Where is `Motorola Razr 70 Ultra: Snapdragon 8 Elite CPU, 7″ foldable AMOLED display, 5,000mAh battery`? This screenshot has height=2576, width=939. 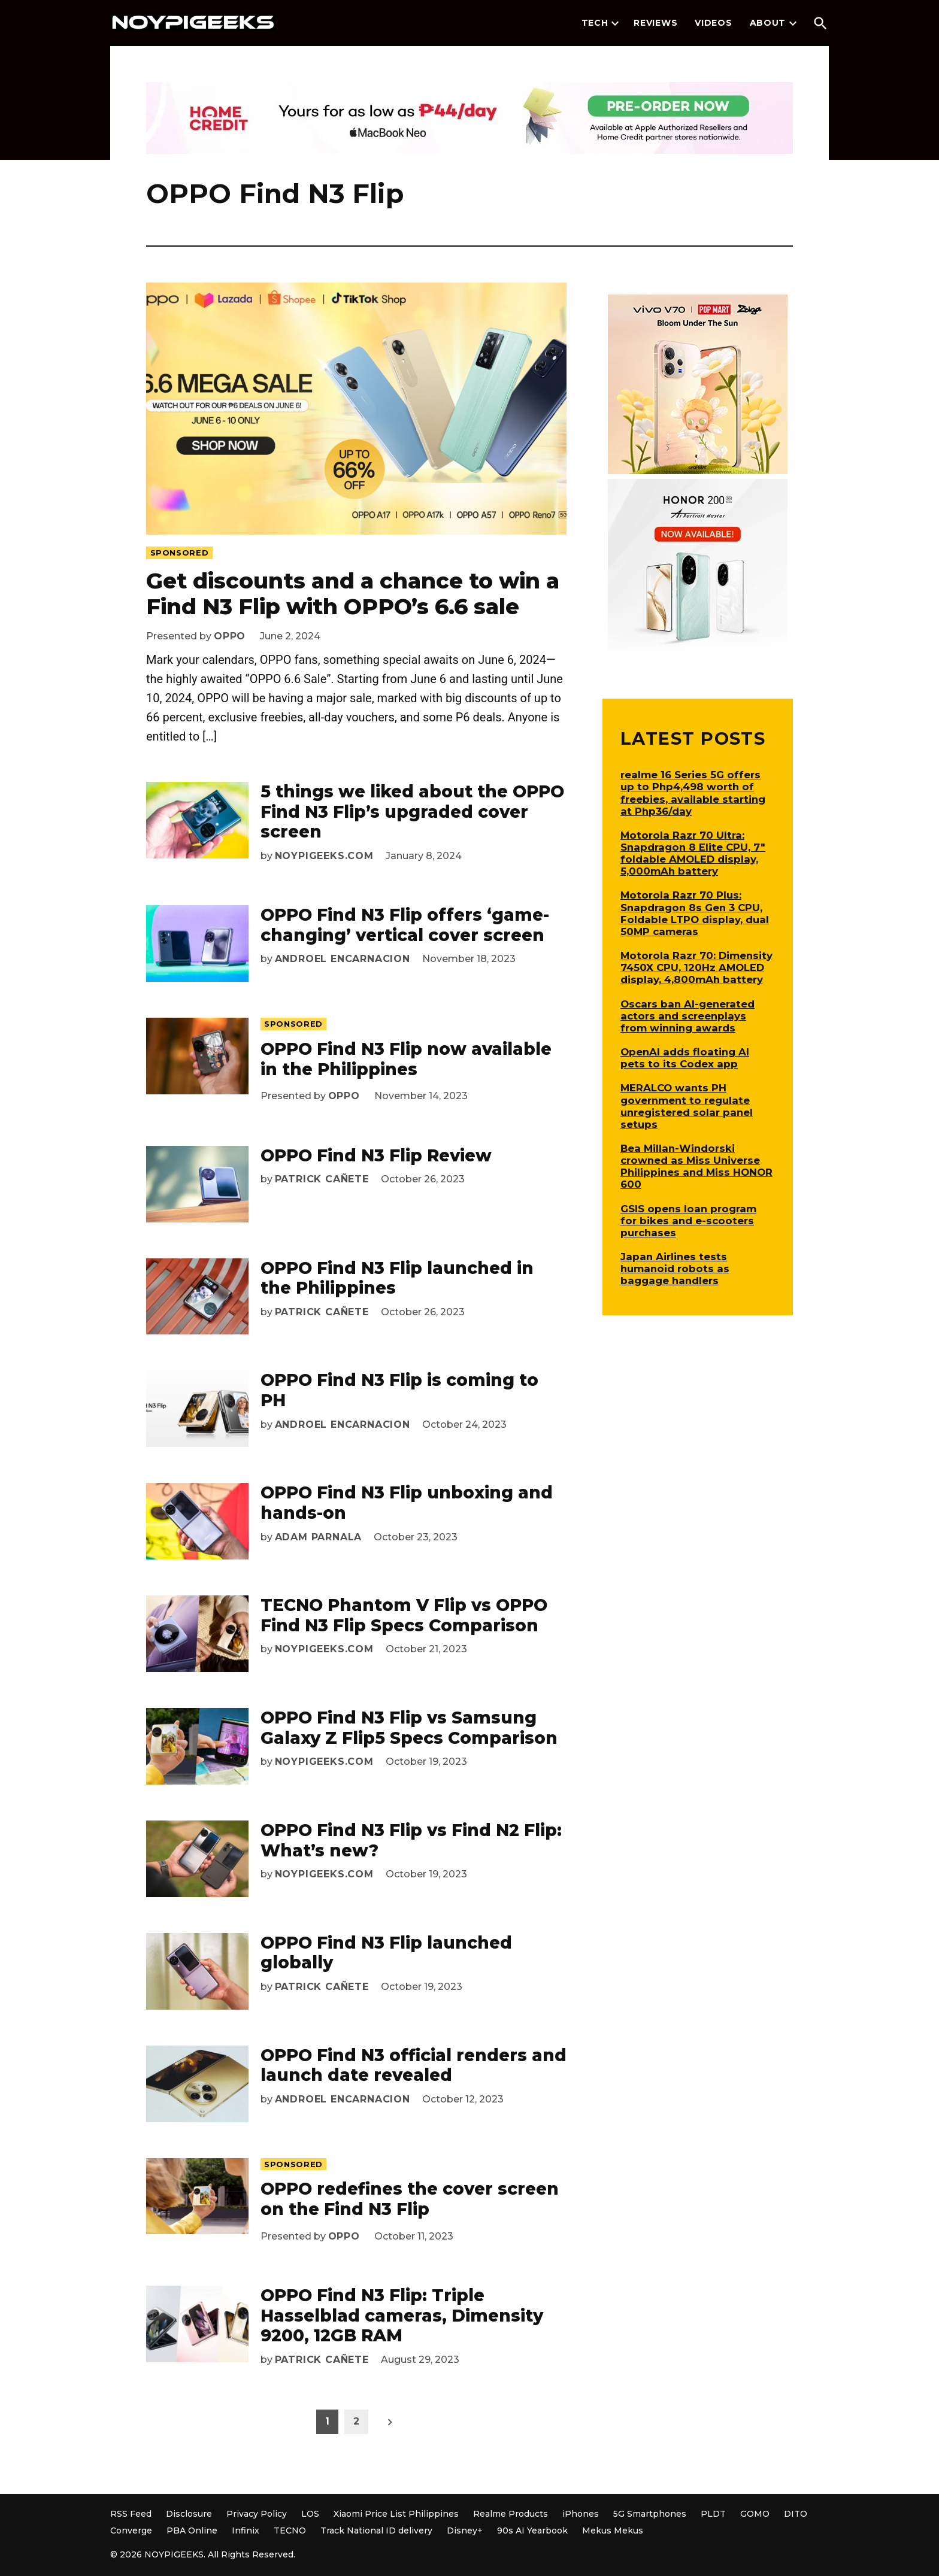 Motorola Razr 70 Ultra: Snapdragon 8 Elite CPU, 7″ foldable AMOLED display, 5,000mAh battery is located at coordinates (692, 853).